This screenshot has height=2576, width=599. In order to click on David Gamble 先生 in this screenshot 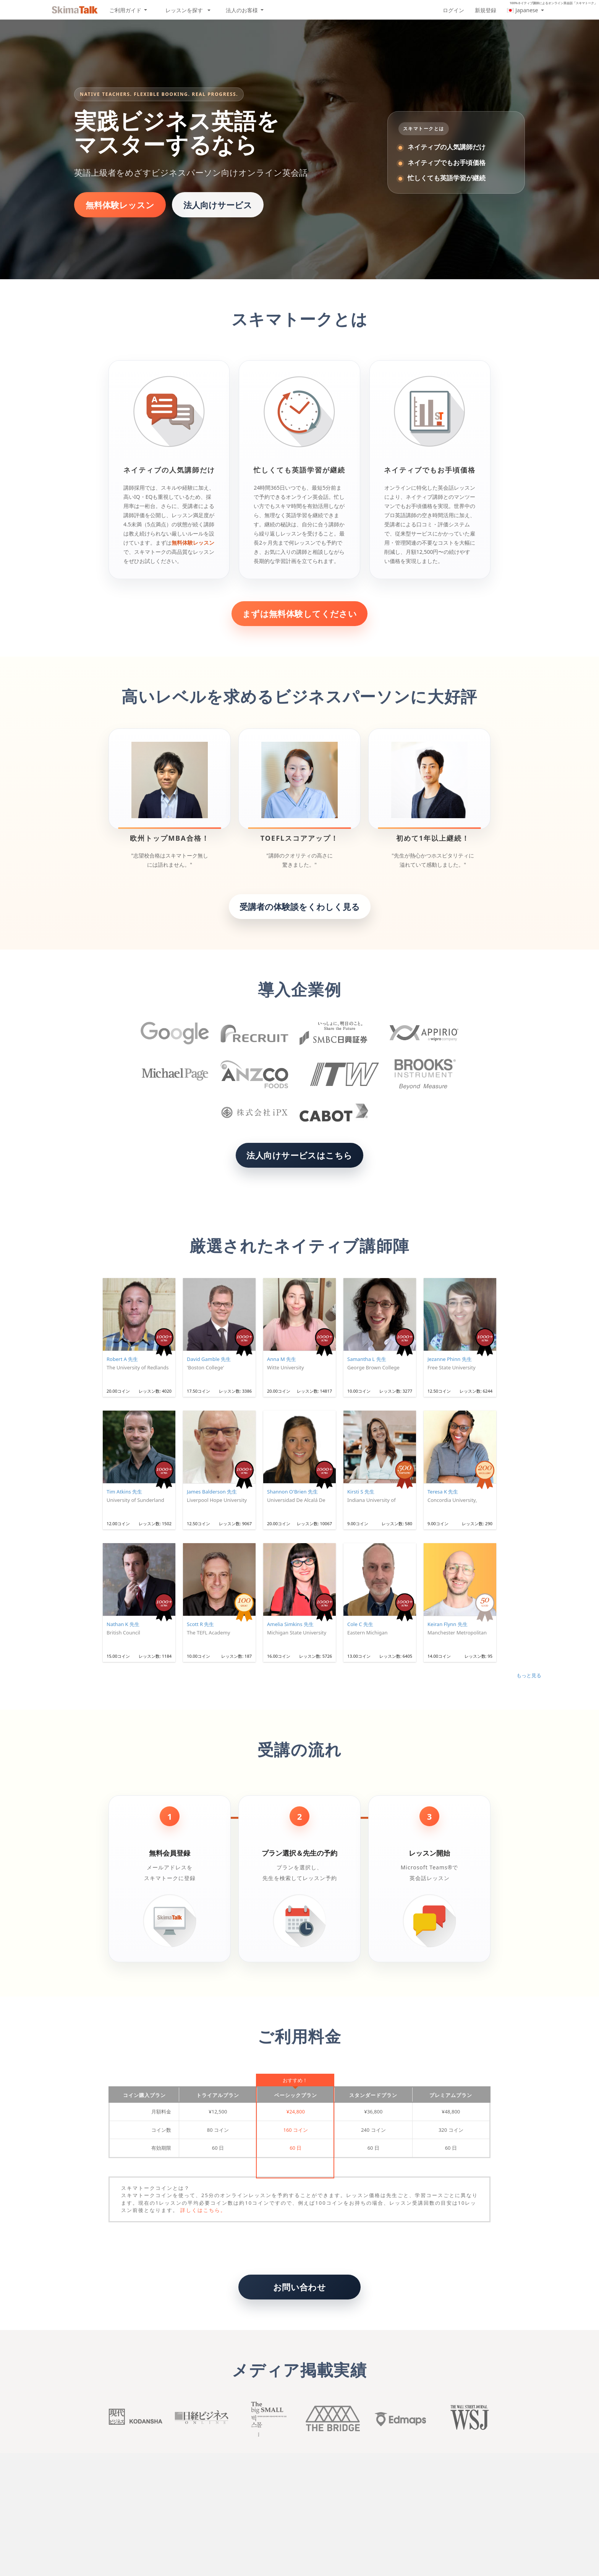, I will do `click(209, 1359)`.